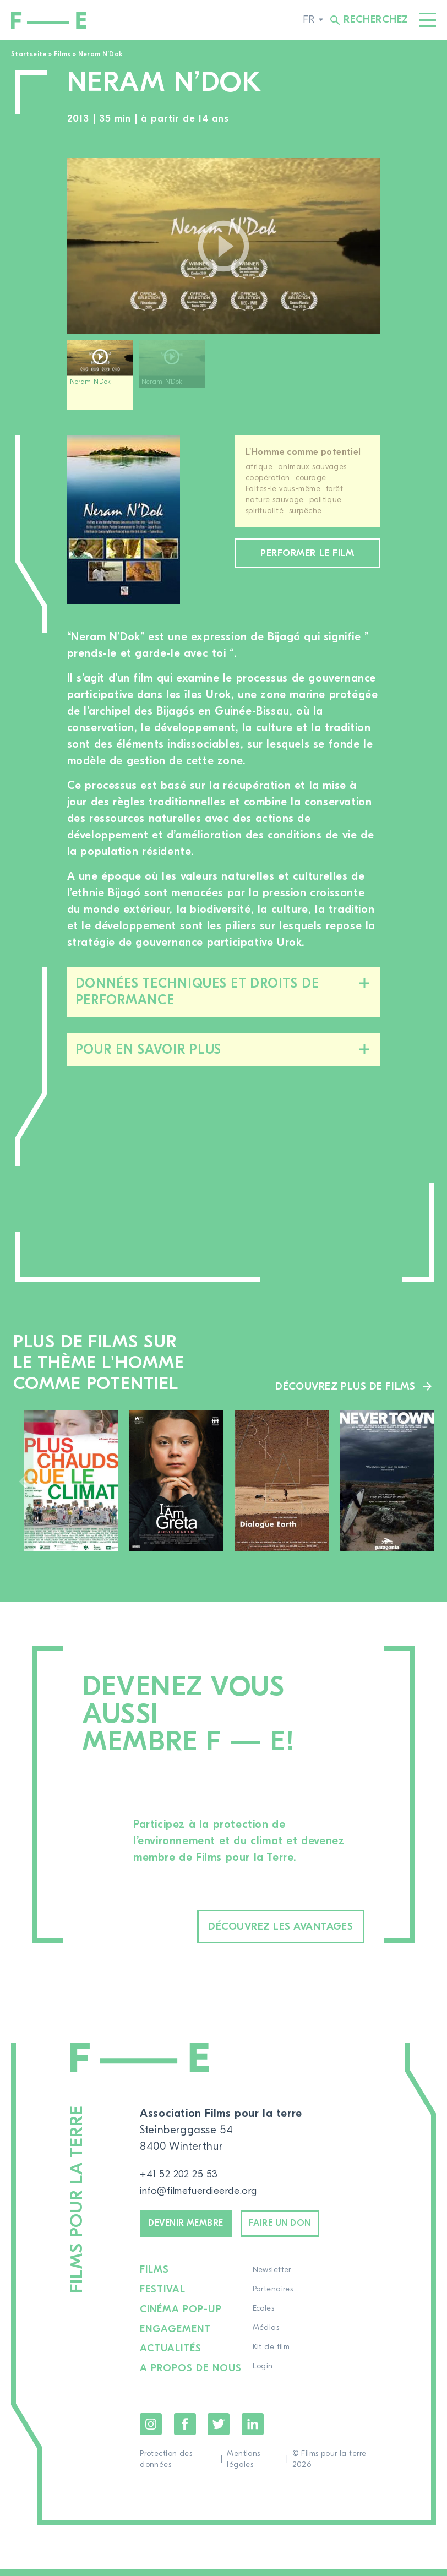 This screenshot has width=447, height=2576. What do you see at coordinates (223, 379) in the screenshot?
I see `[region]` at bounding box center [223, 379].